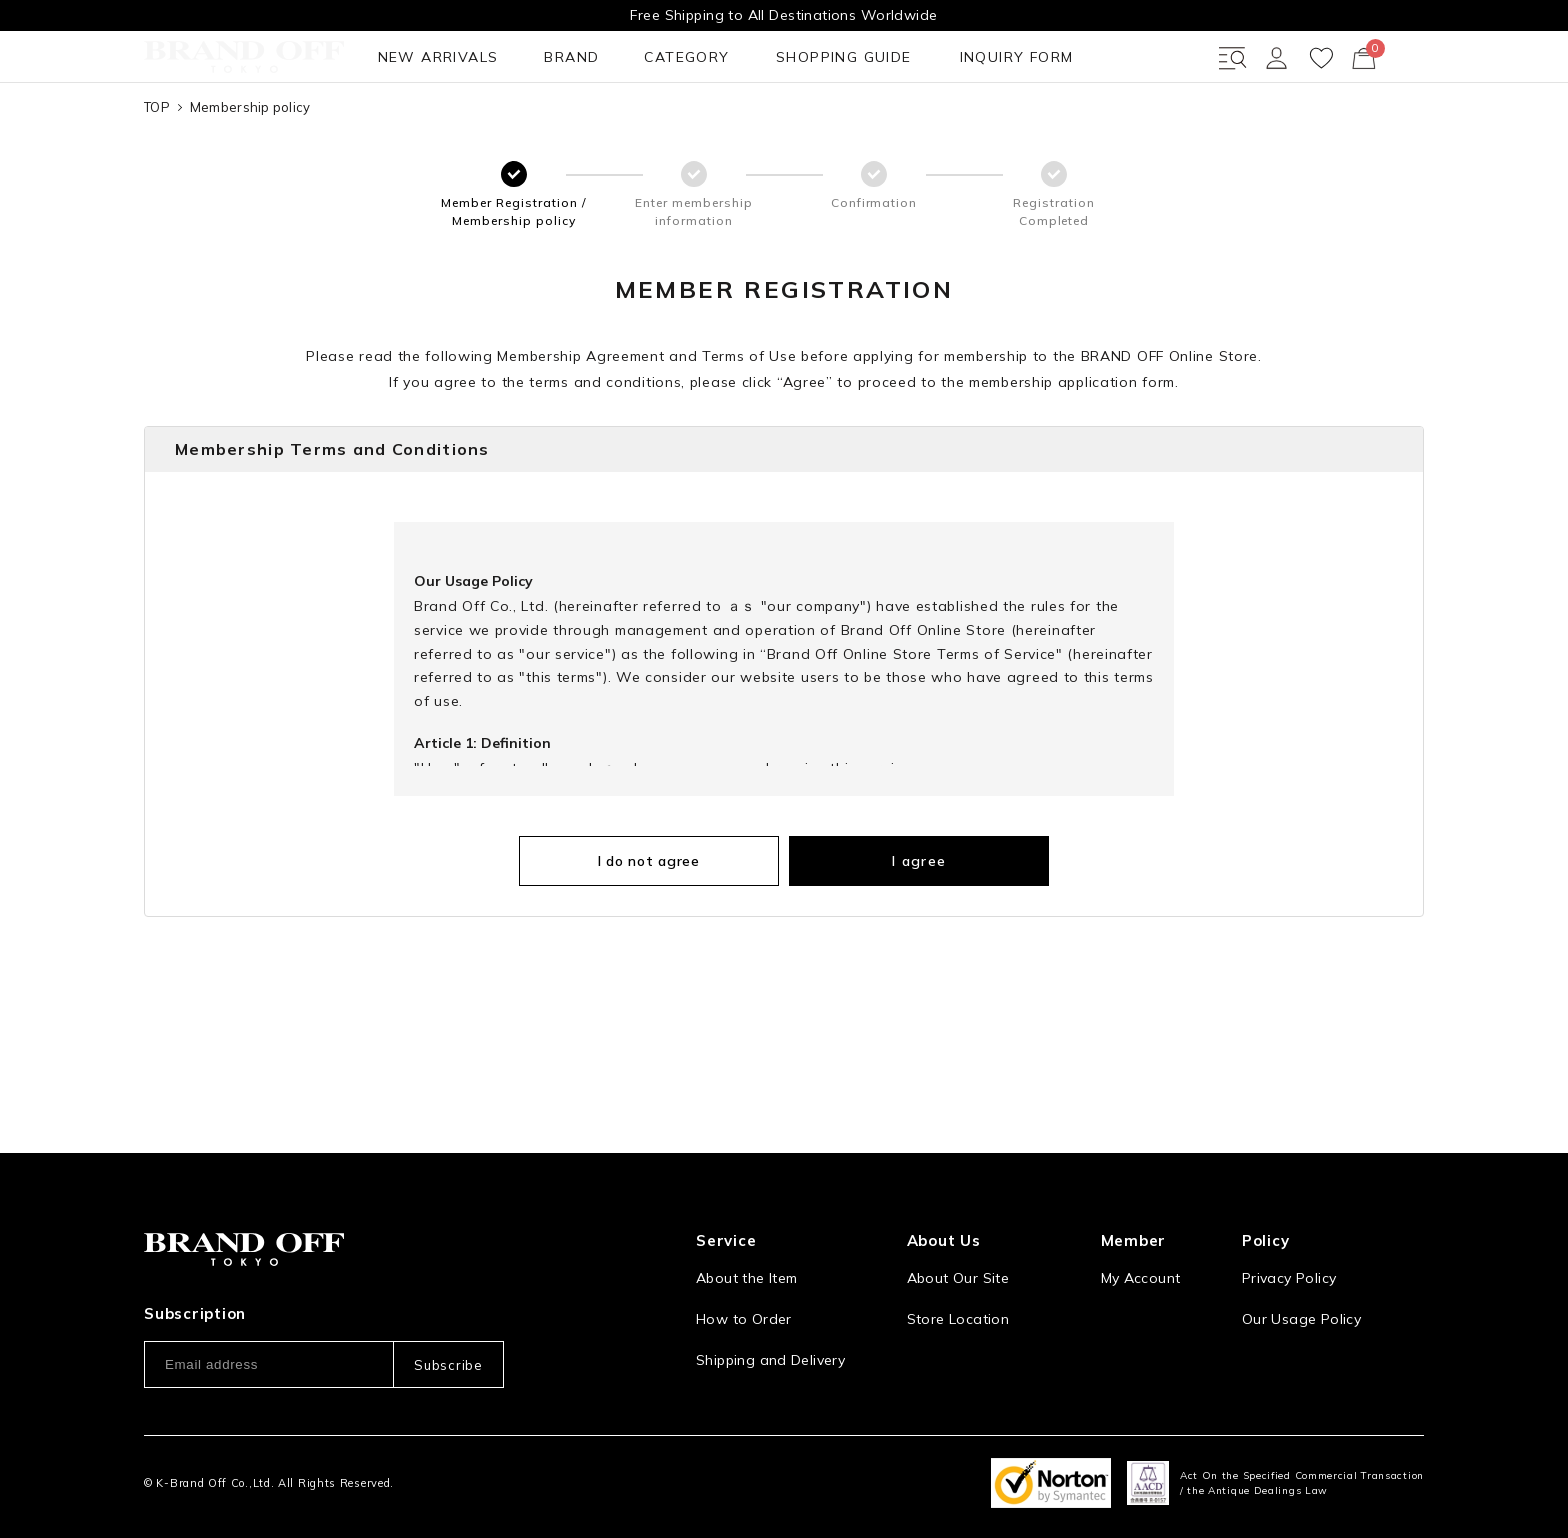  I want to click on About Our Site, so click(958, 1215).